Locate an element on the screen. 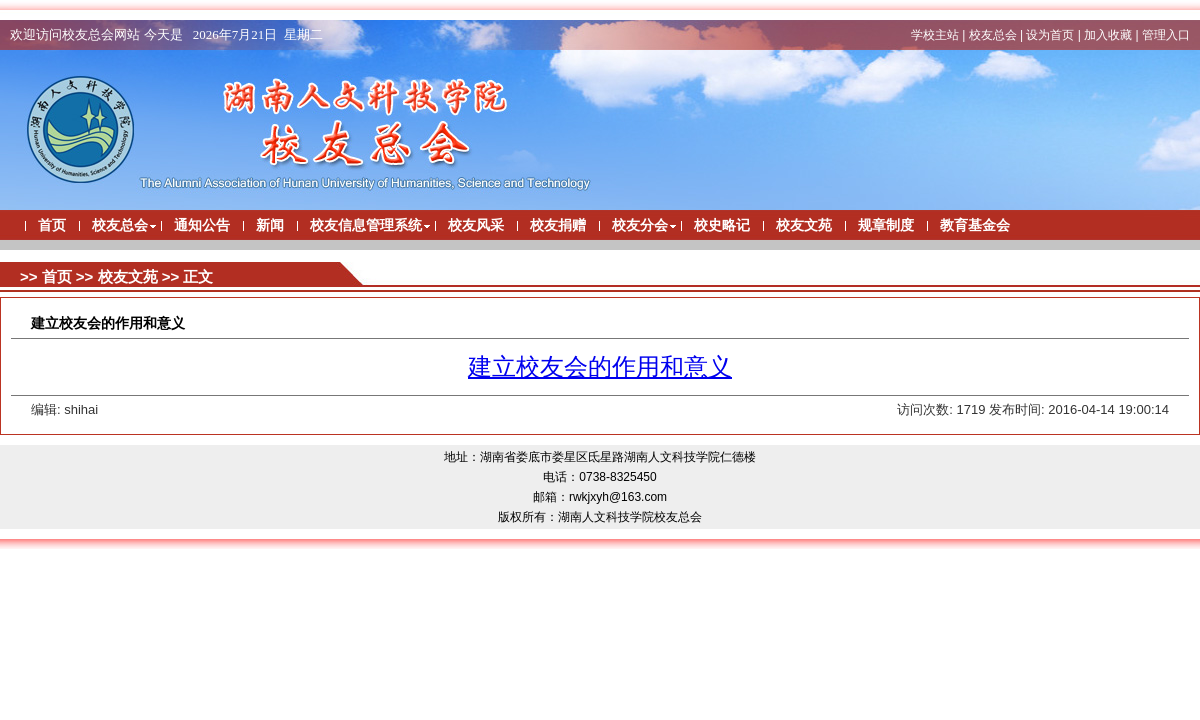 This screenshot has width=1200, height=720. 校史略记 is located at coordinates (722, 225).